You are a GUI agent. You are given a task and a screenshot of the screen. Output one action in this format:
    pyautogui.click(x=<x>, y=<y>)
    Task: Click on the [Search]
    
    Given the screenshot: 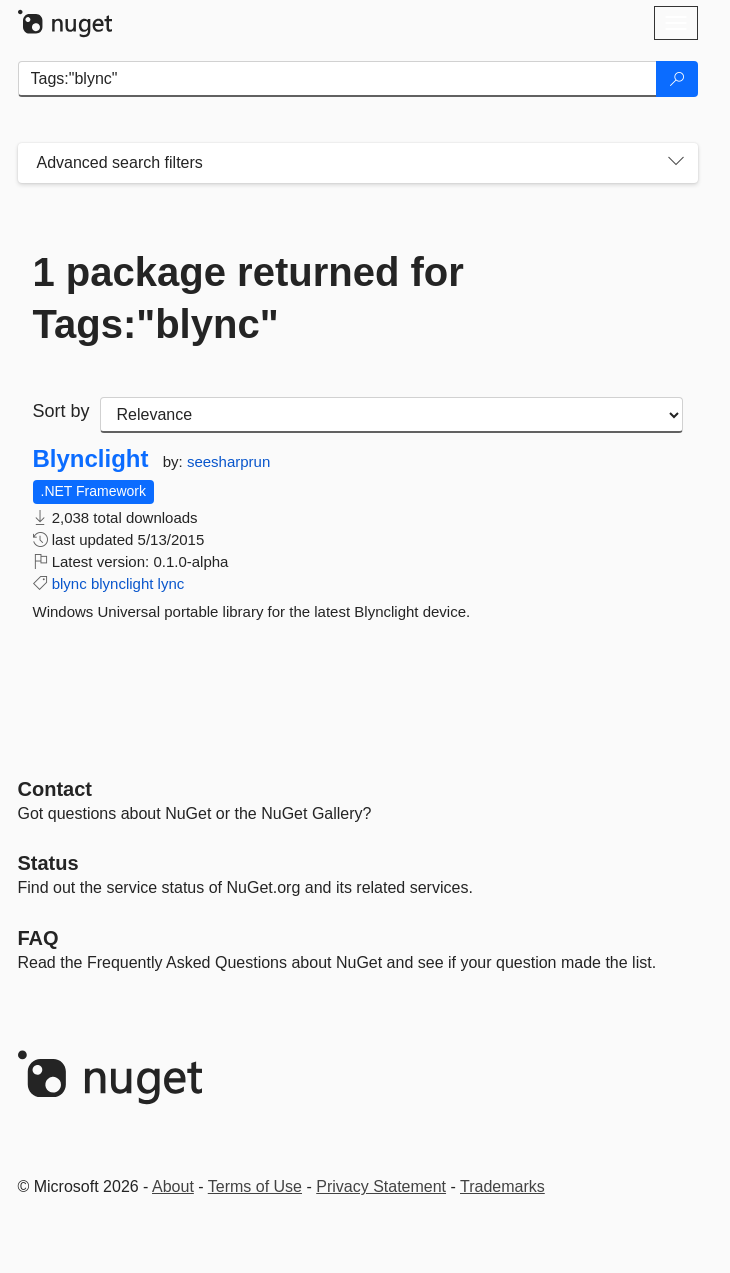 What is the action you would take?
    pyautogui.click(x=677, y=79)
    